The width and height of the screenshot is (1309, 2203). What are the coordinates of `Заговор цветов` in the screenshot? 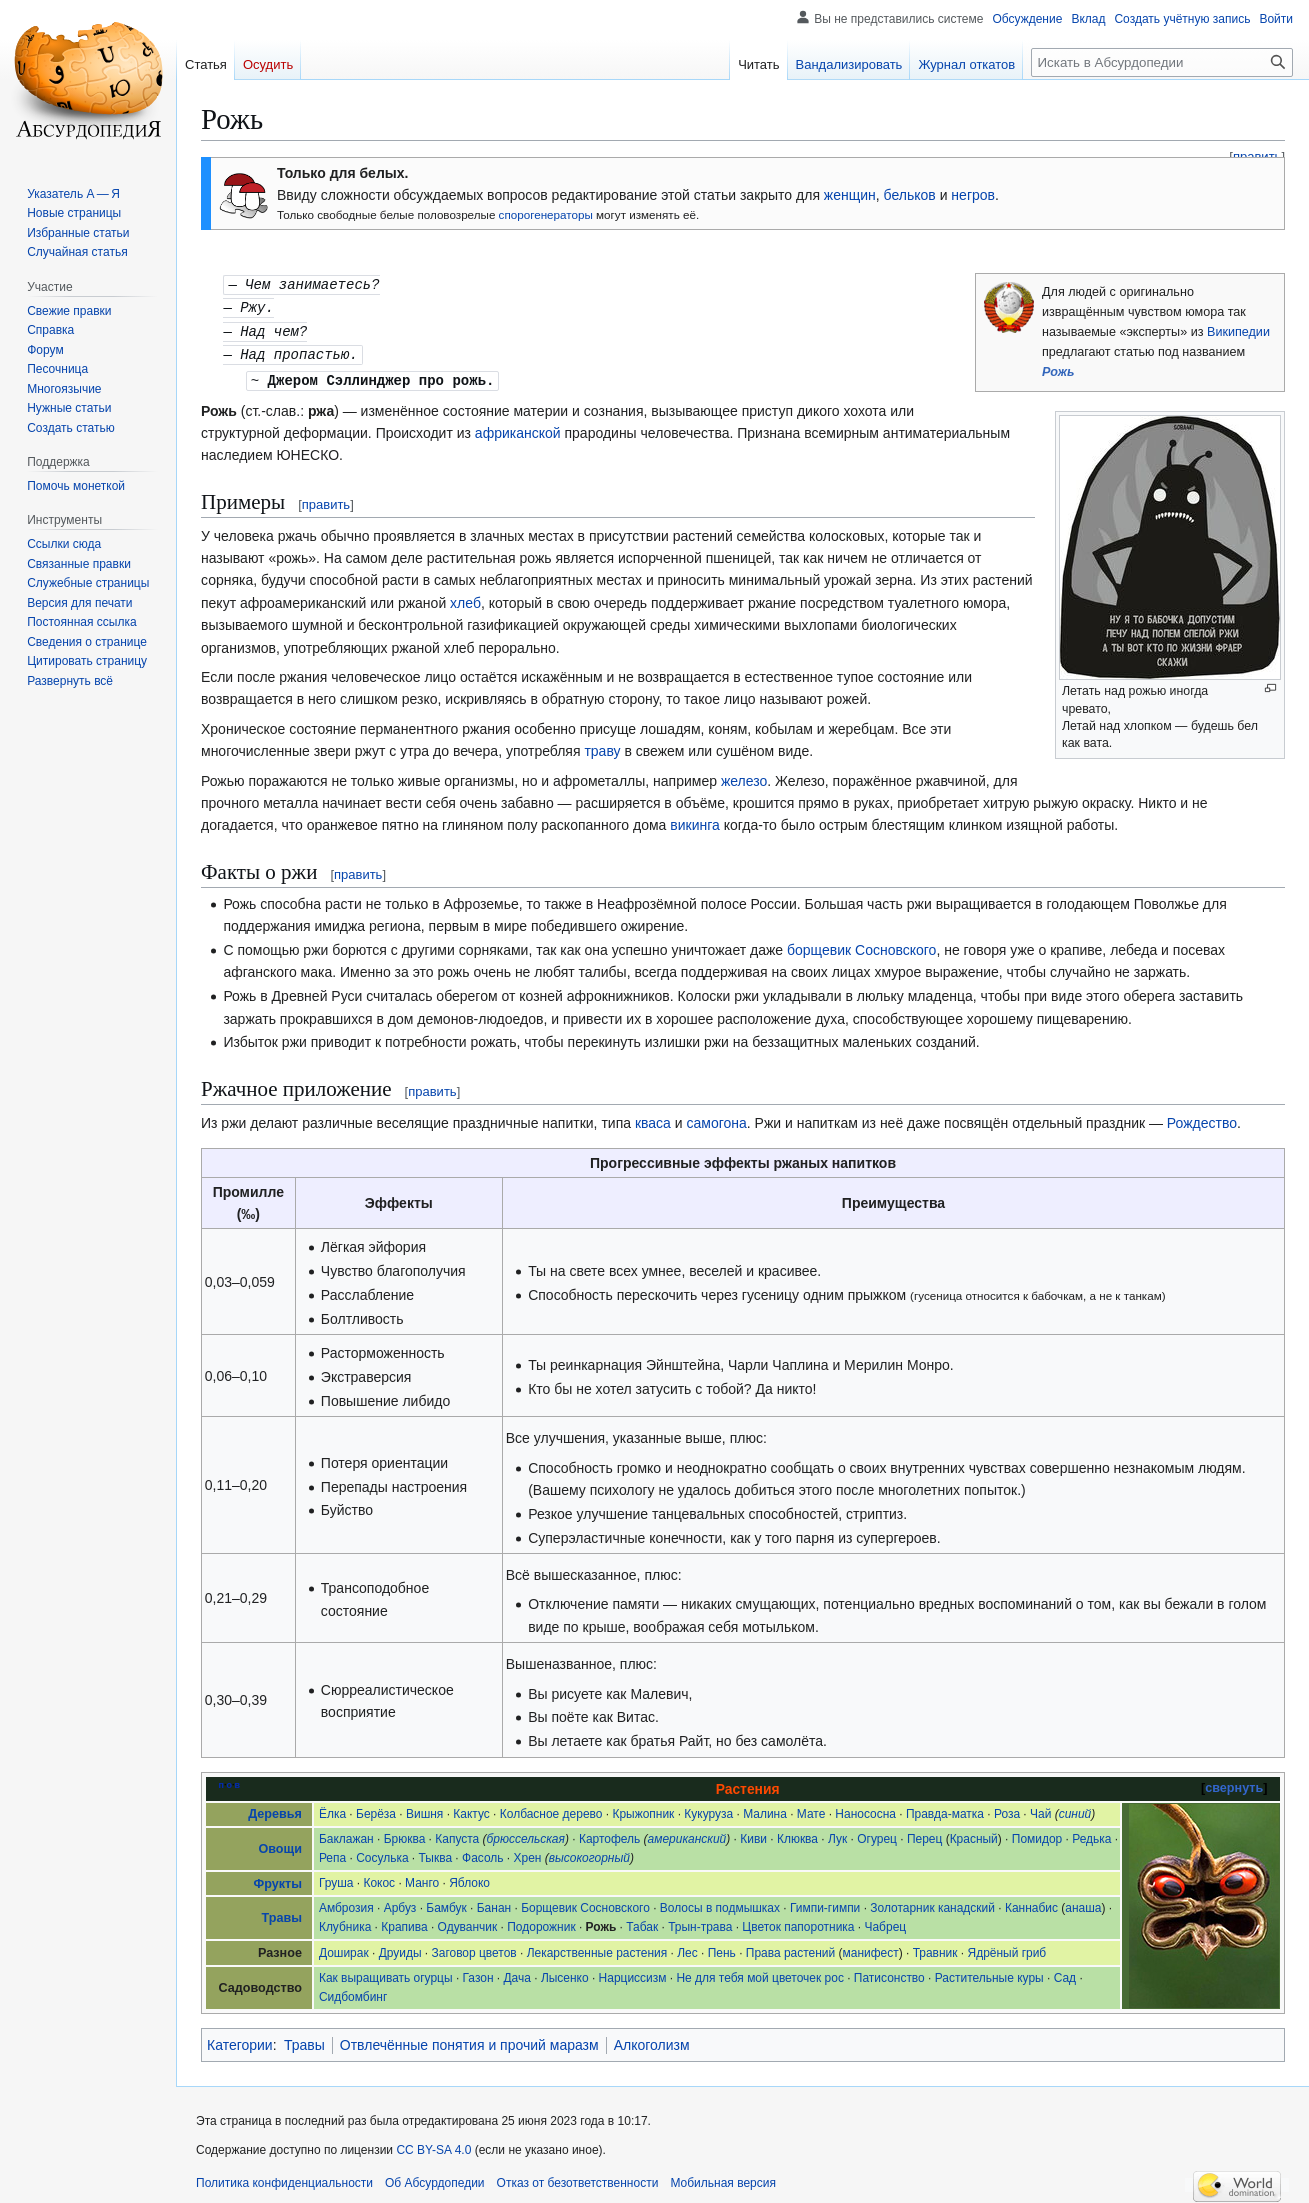 It's located at (474, 1948).